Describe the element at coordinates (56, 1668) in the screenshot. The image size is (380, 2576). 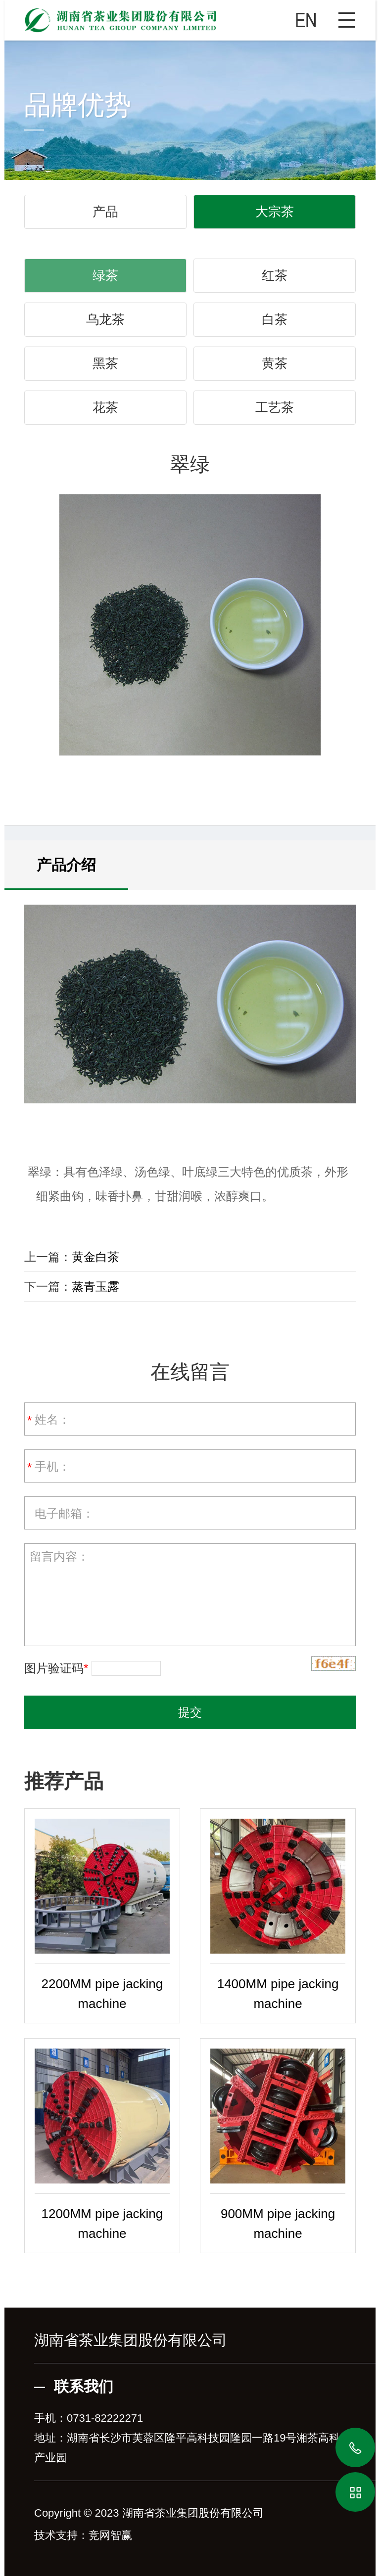
I see `图片验证码` at that location.